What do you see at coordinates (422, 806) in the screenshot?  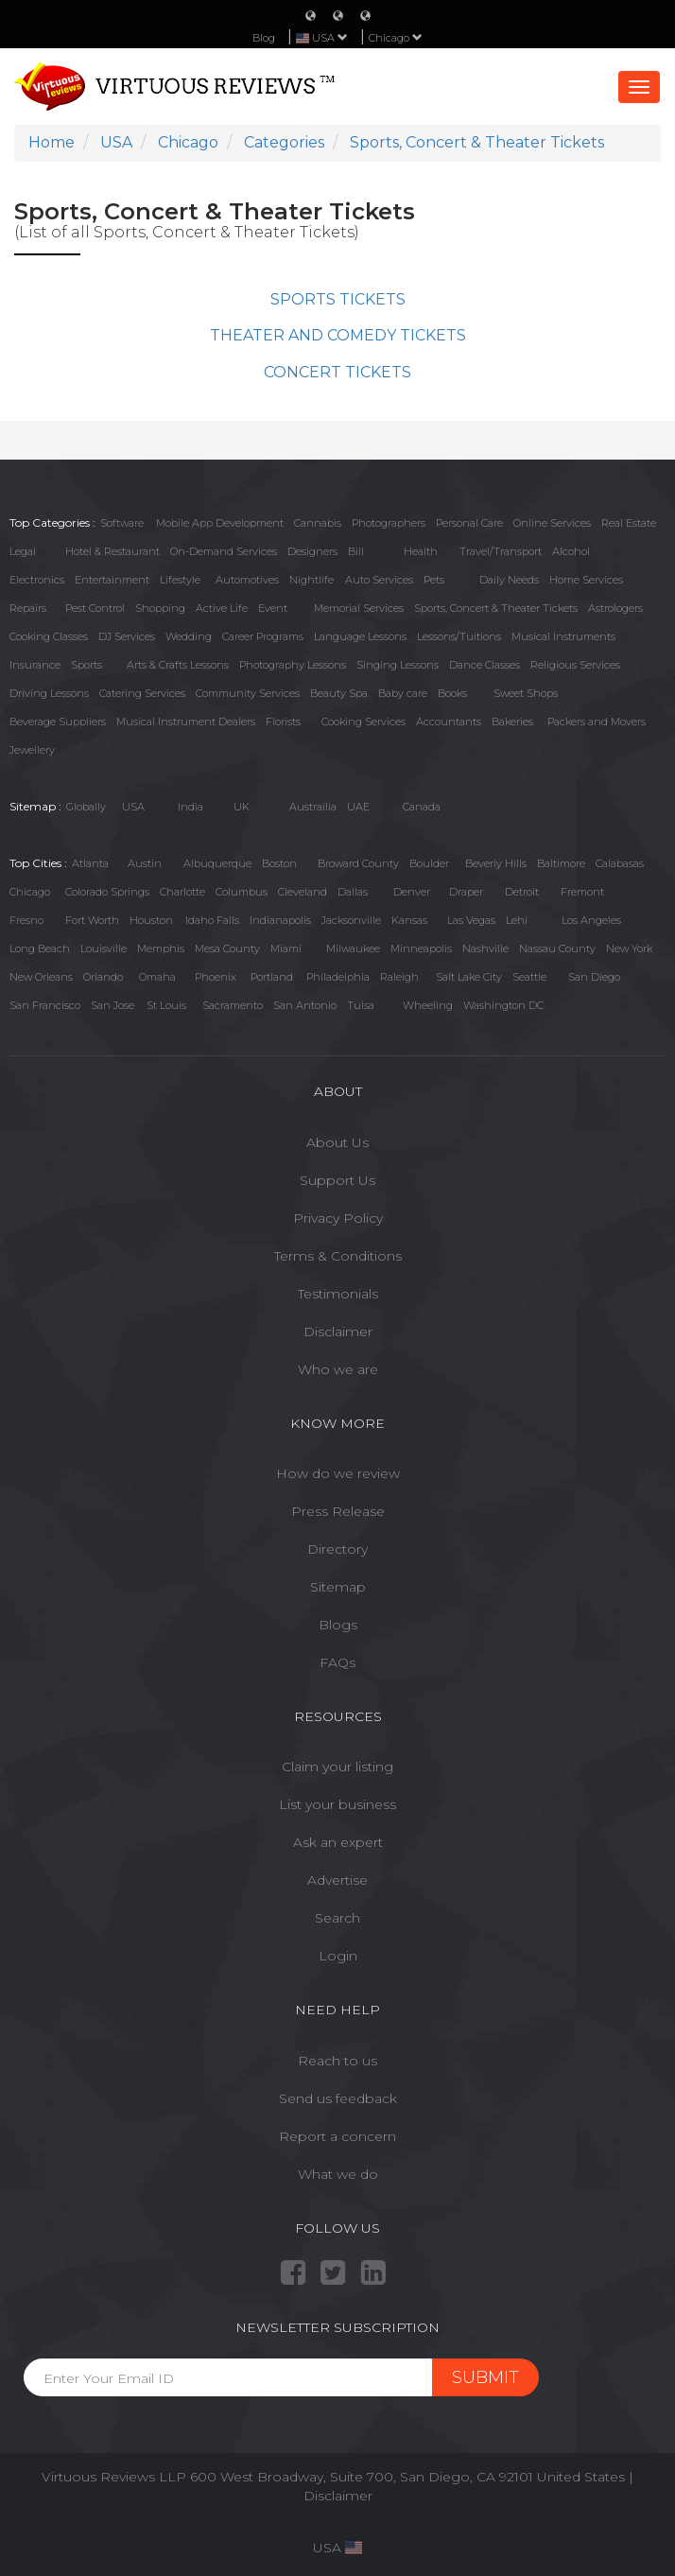 I see `Canada` at bounding box center [422, 806].